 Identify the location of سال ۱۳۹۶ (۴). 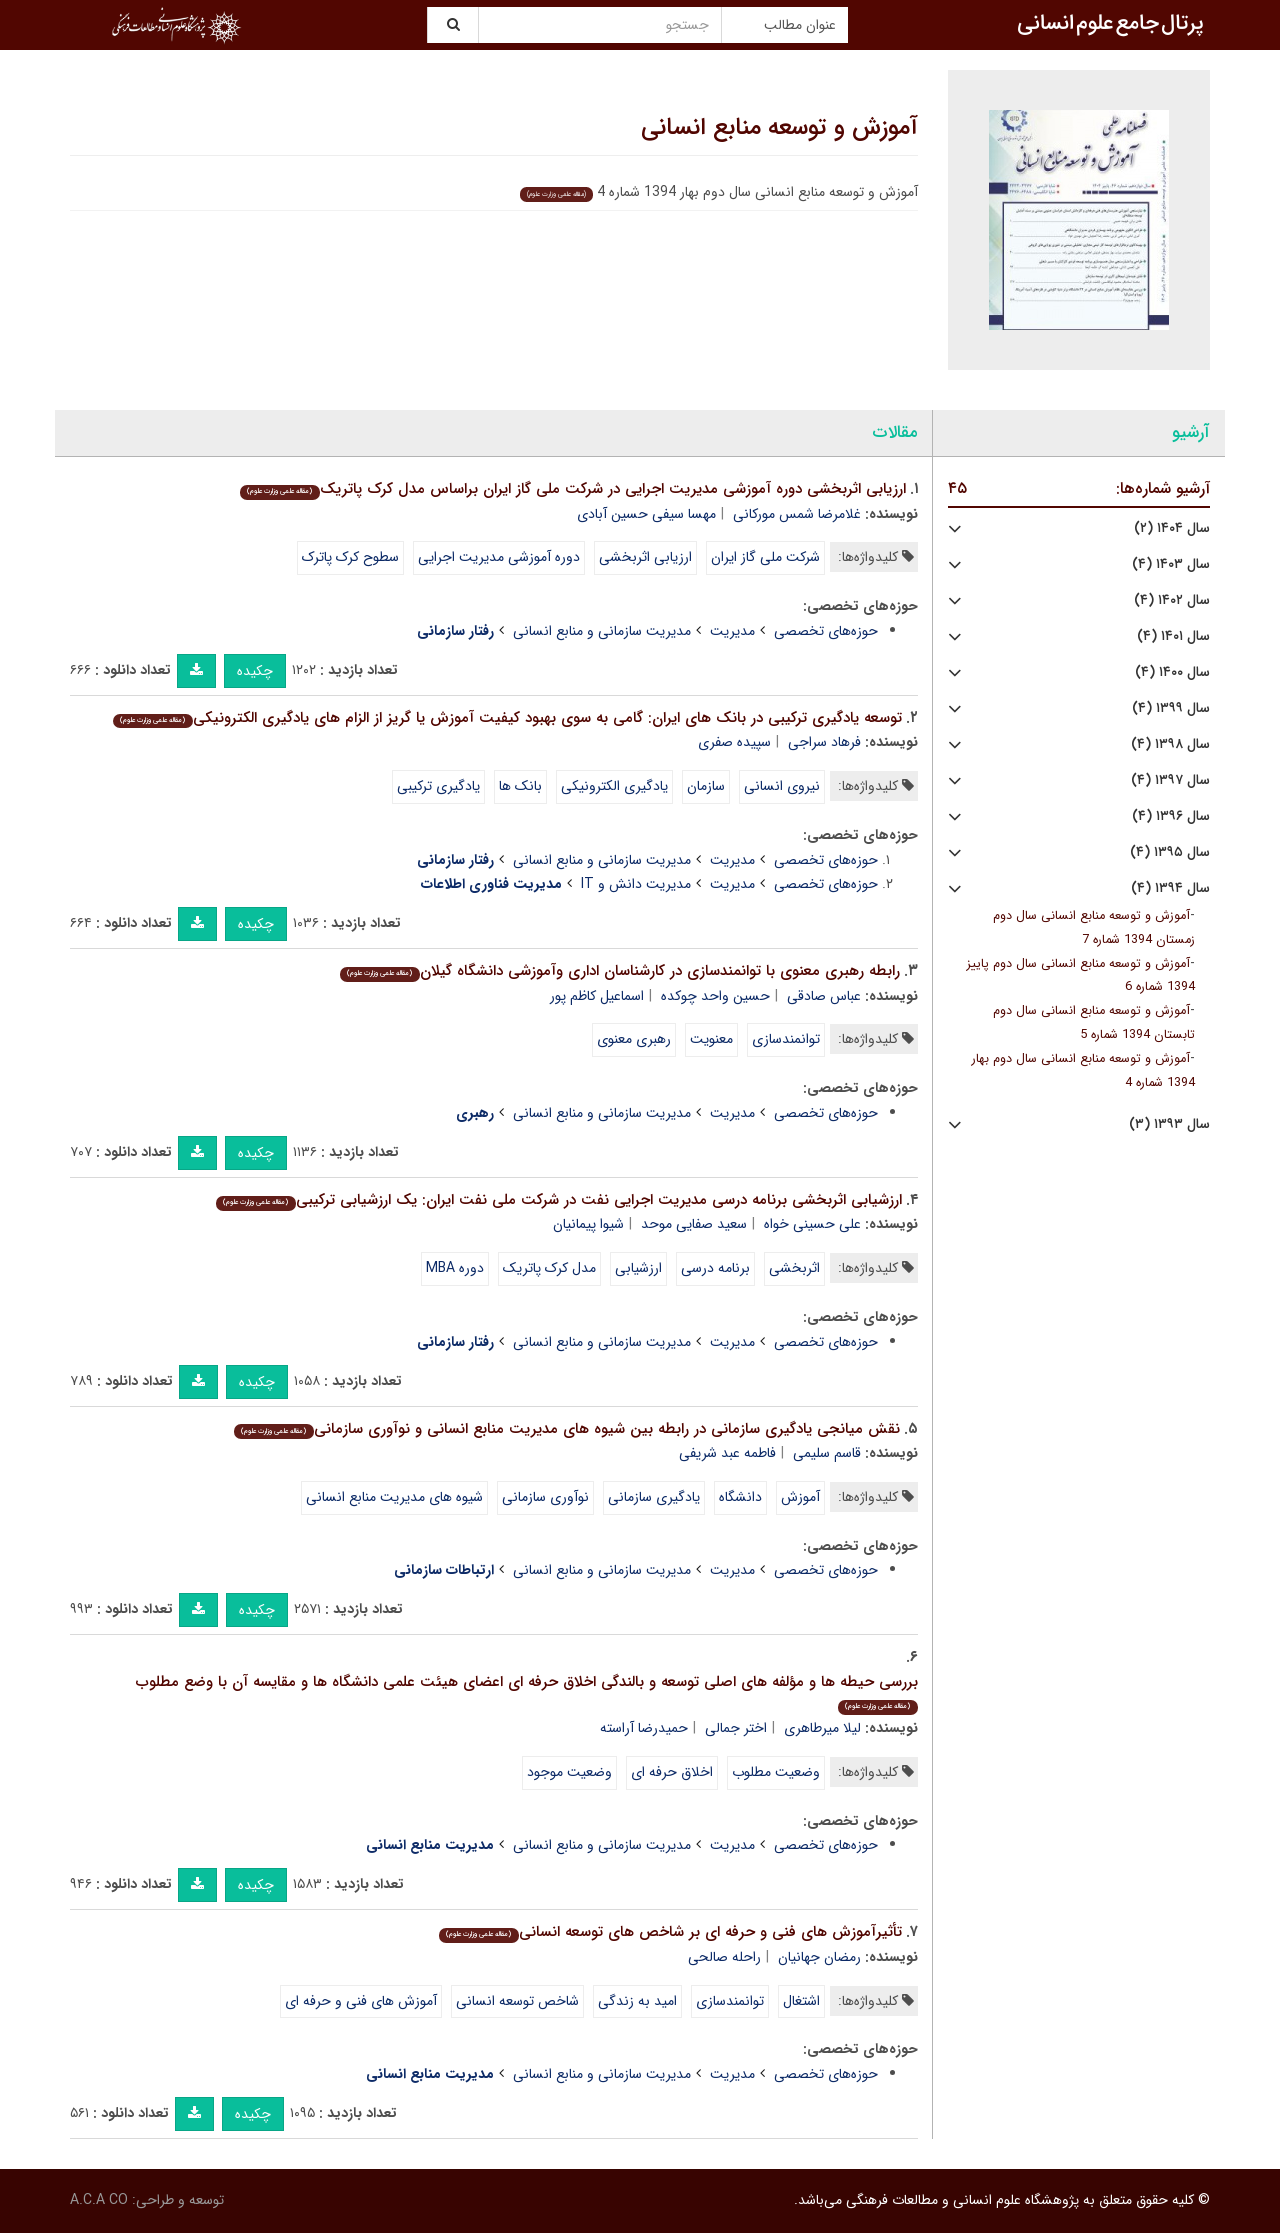
(1171, 816).